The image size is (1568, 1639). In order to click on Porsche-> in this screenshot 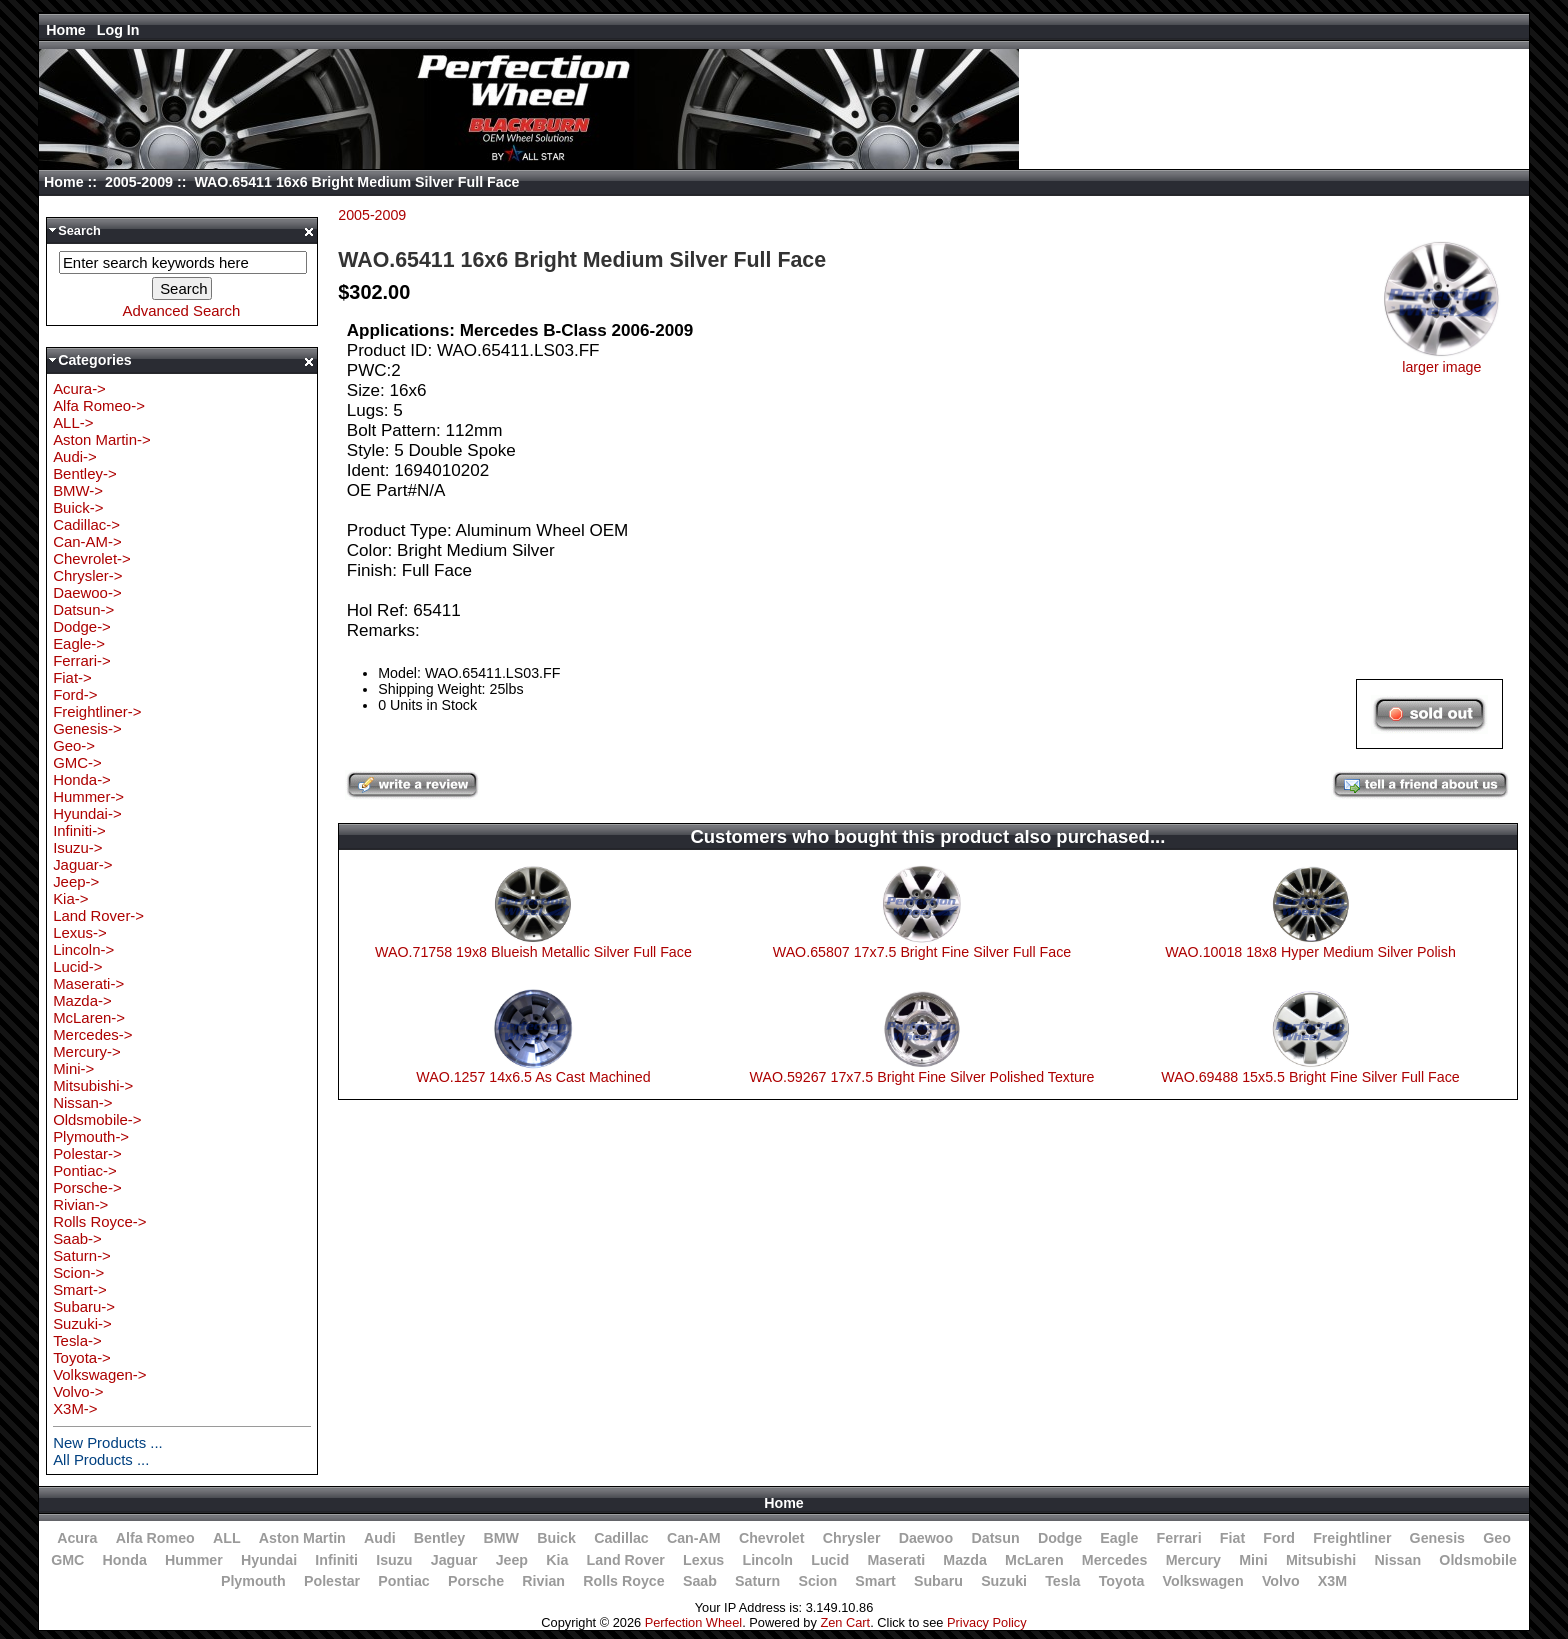, I will do `click(87, 1187)`.